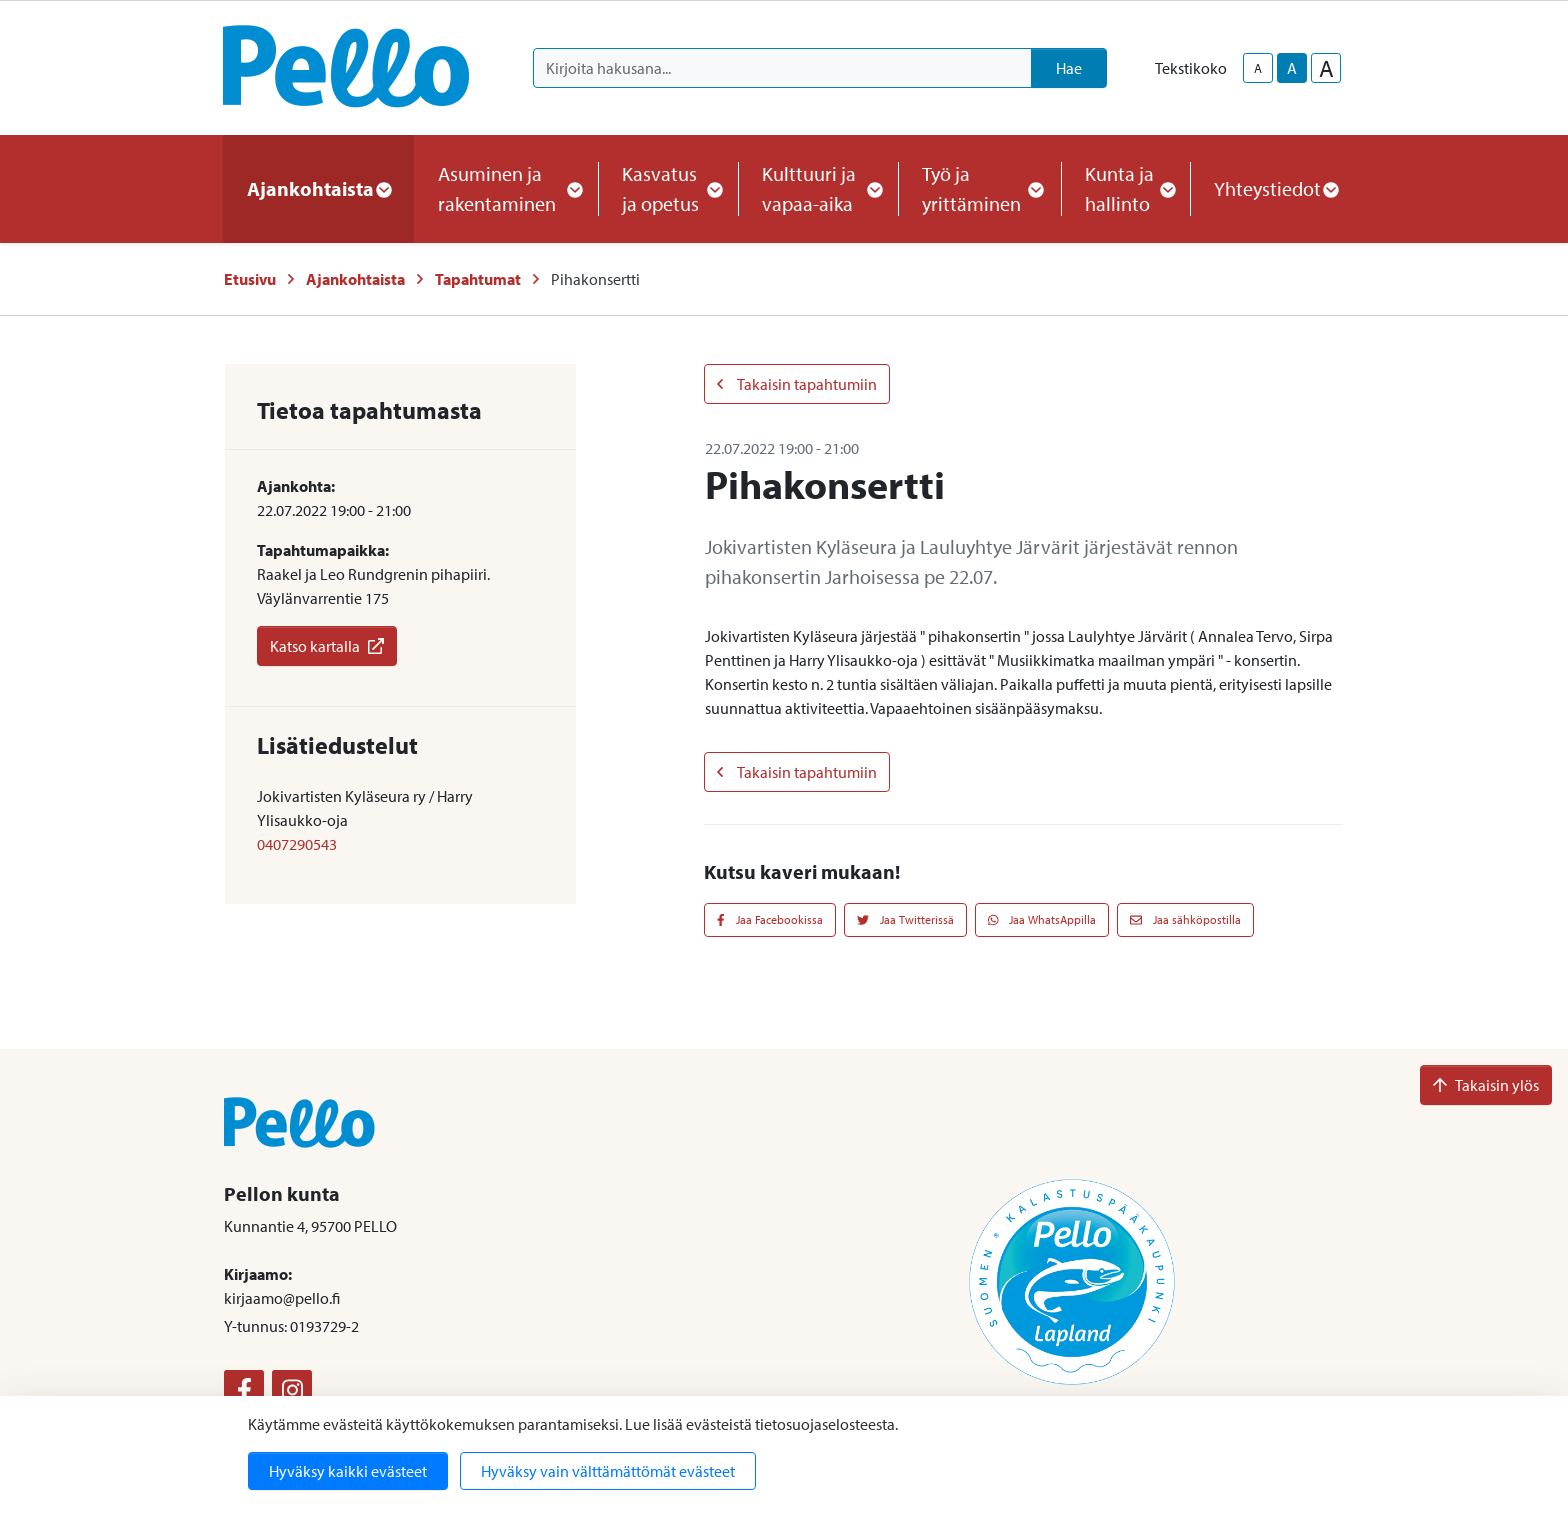 The width and height of the screenshot is (1568, 1514). Describe the element at coordinates (318, 188) in the screenshot. I see `Ajankohtaista [button]` at that location.